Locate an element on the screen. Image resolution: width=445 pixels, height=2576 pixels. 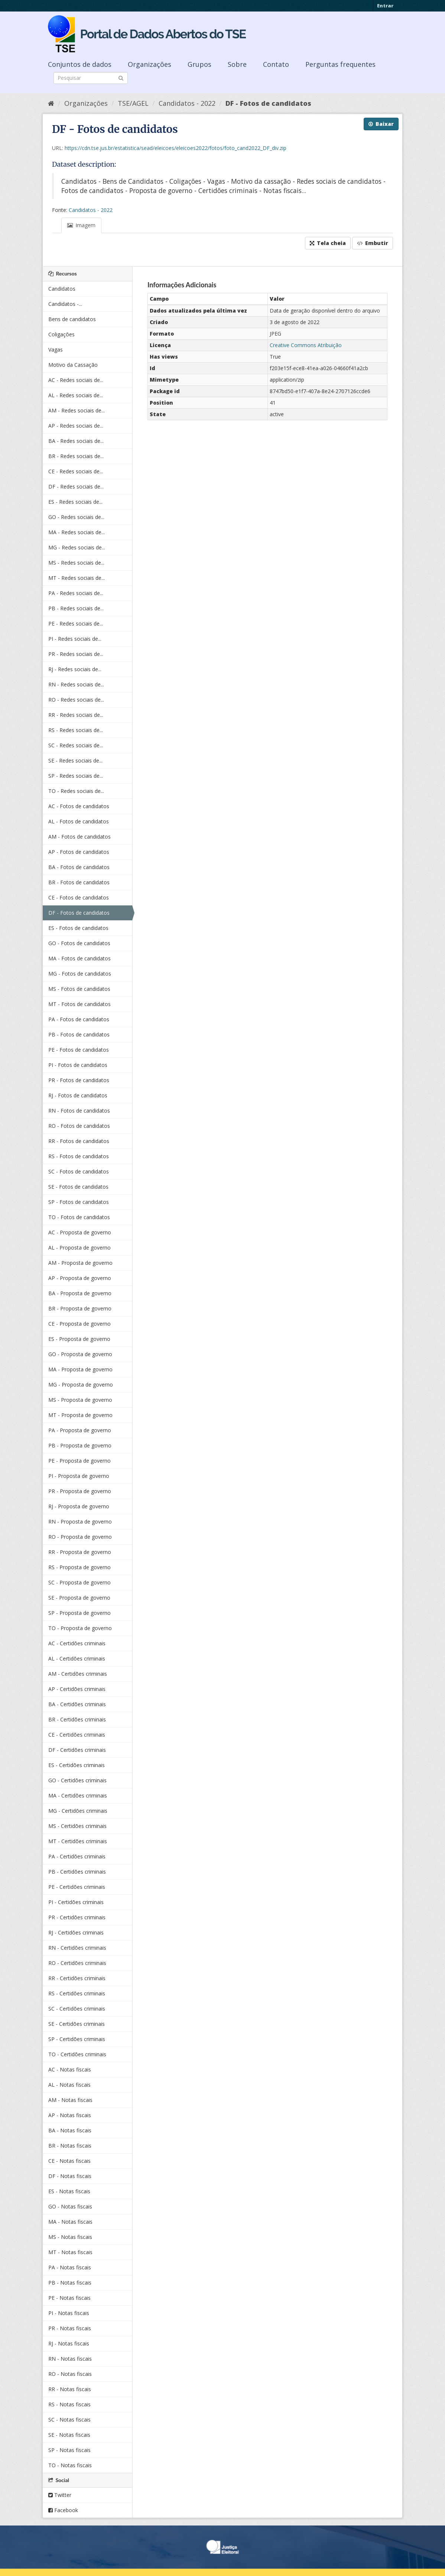
TO - Redes sociais de... is located at coordinates (76, 790).